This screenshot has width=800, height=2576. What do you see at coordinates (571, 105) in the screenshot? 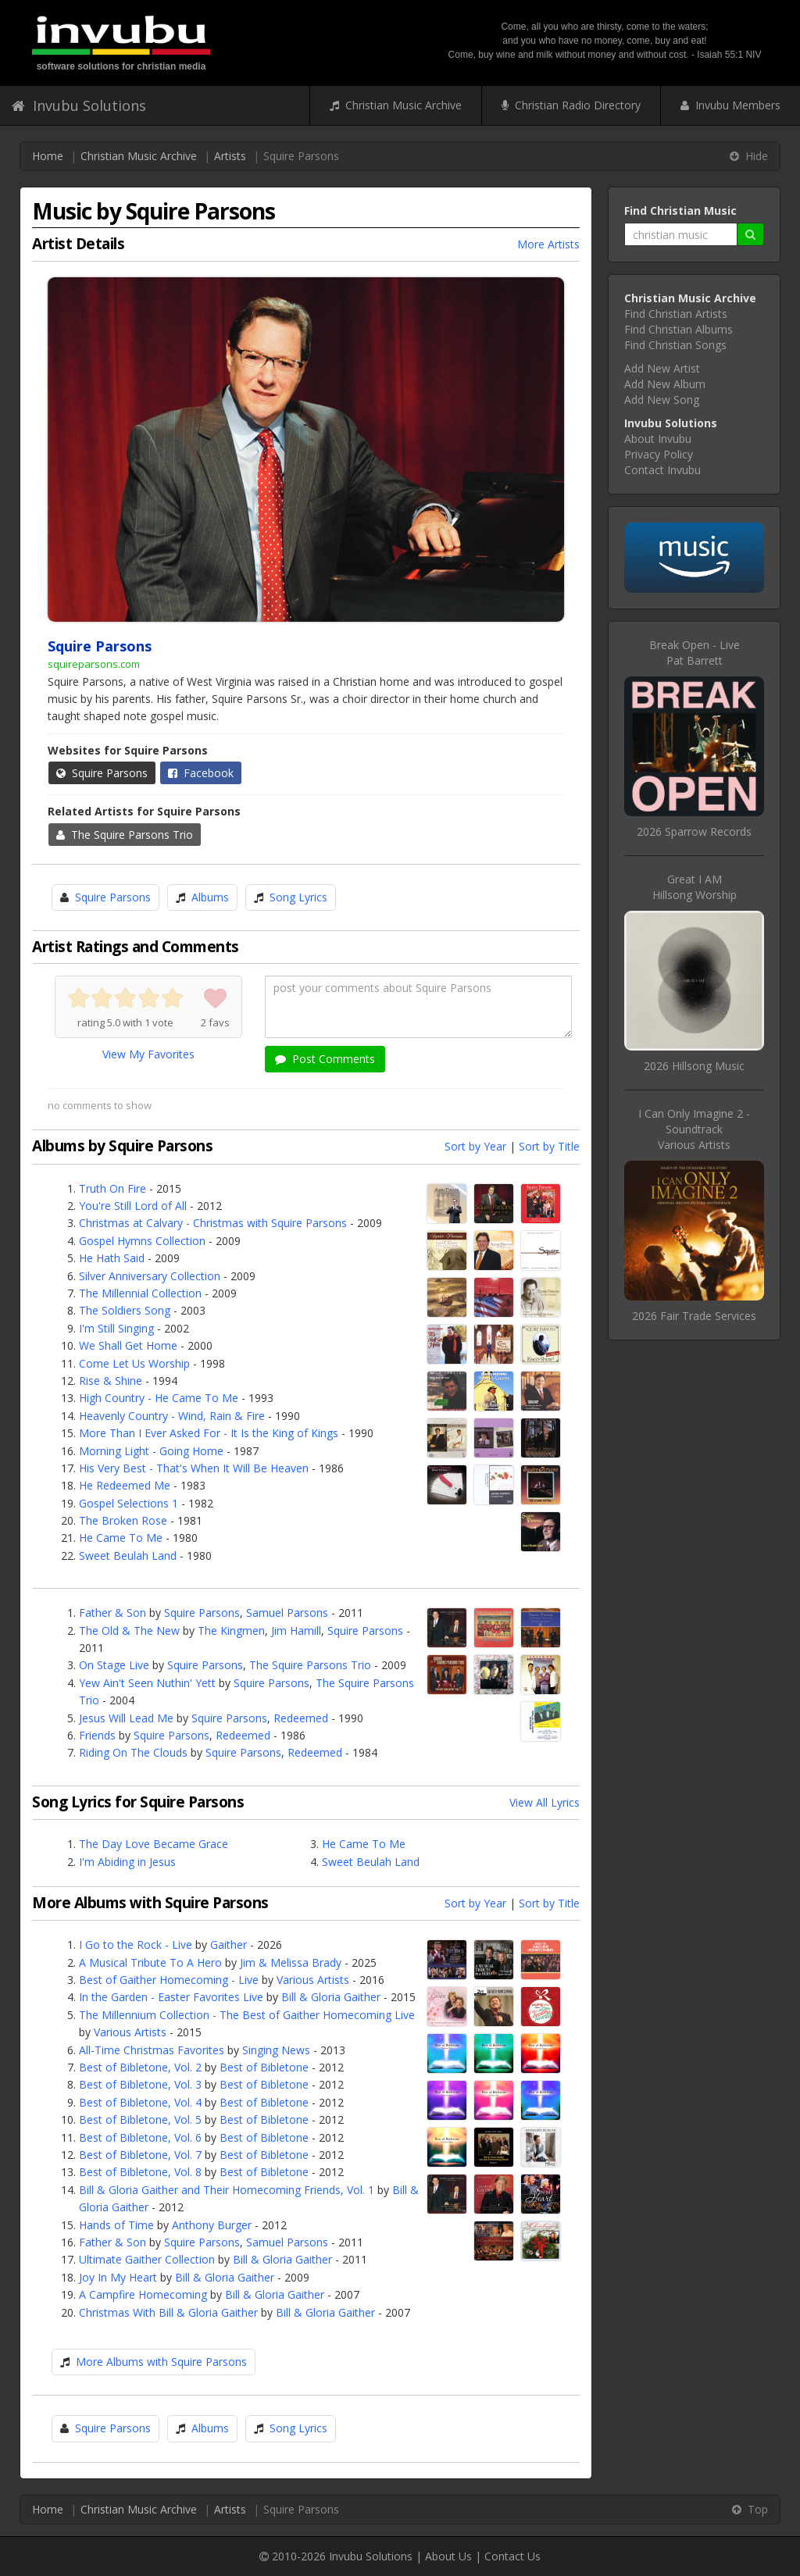
I see `Christian Radio Directory` at bounding box center [571, 105].